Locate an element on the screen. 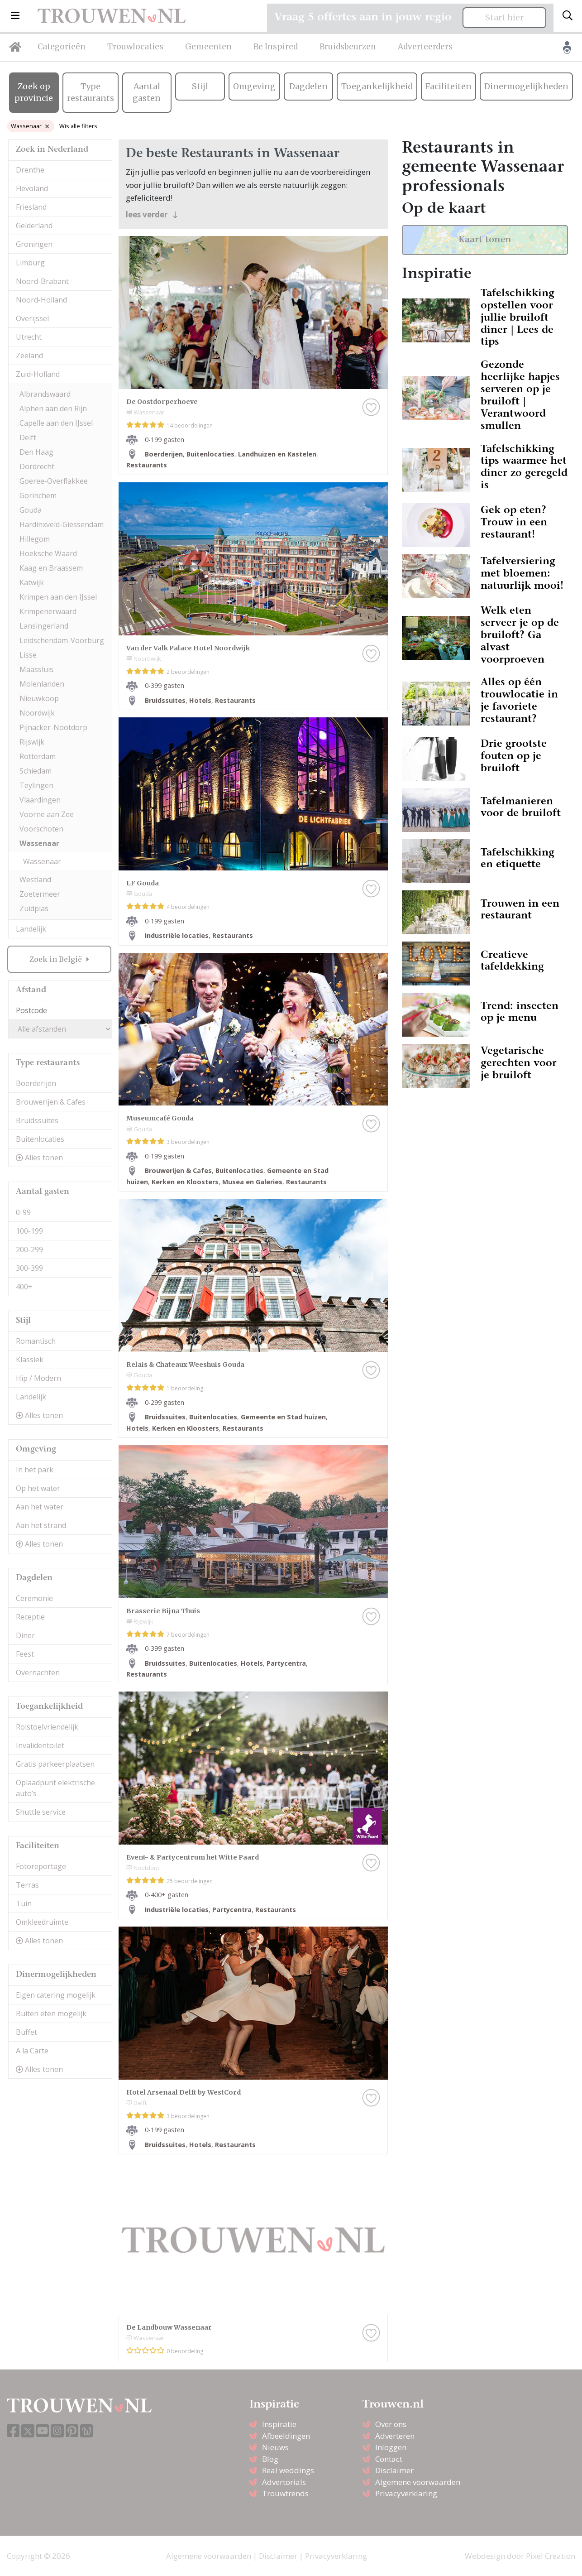  Hoeksche Waard is located at coordinates (48, 553).